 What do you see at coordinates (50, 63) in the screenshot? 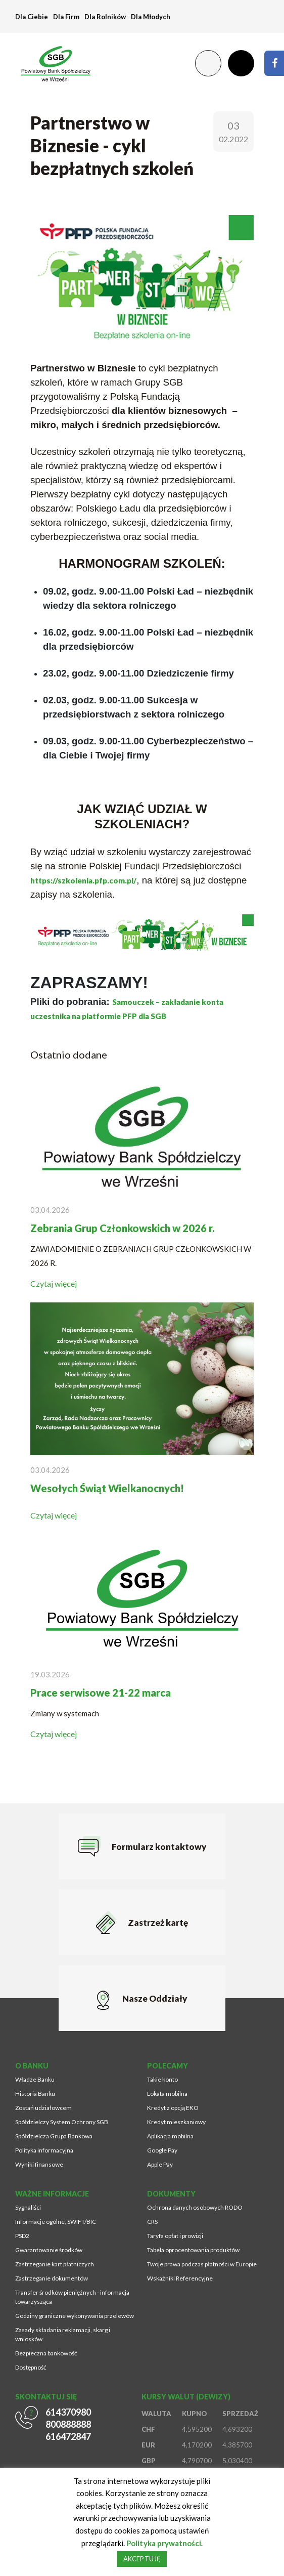
I see `[Przejdź na stronę główną]` at bounding box center [50, 63].